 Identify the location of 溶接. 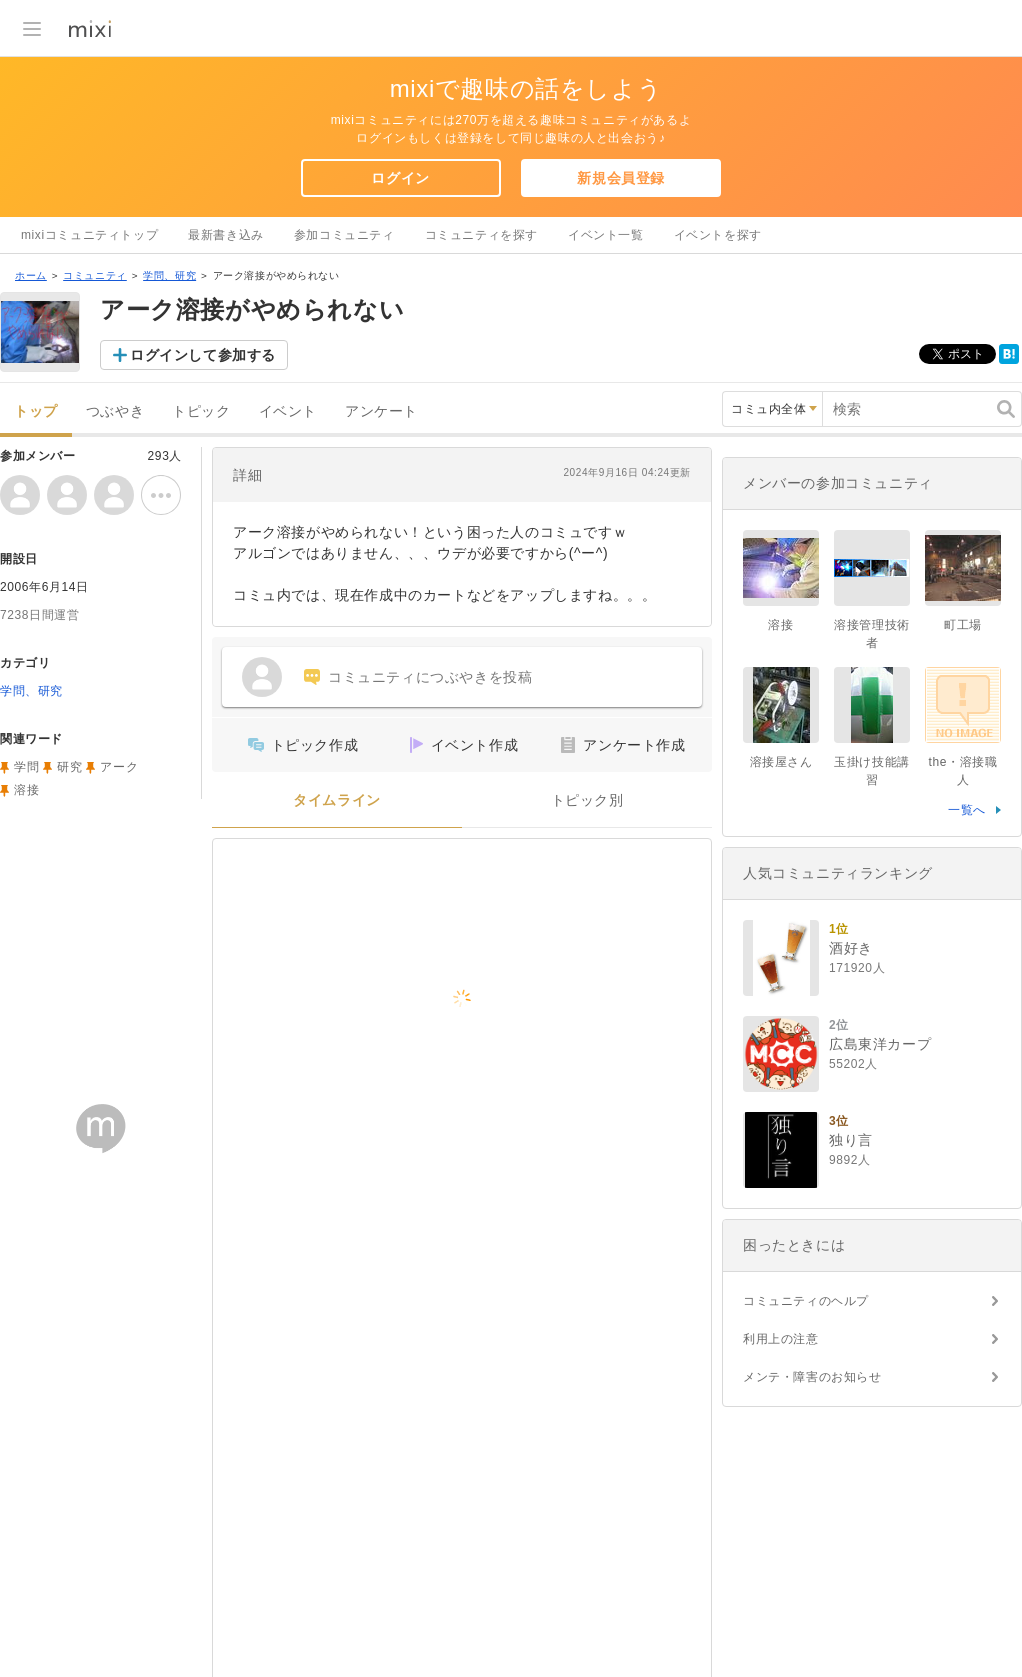
(26, 790).